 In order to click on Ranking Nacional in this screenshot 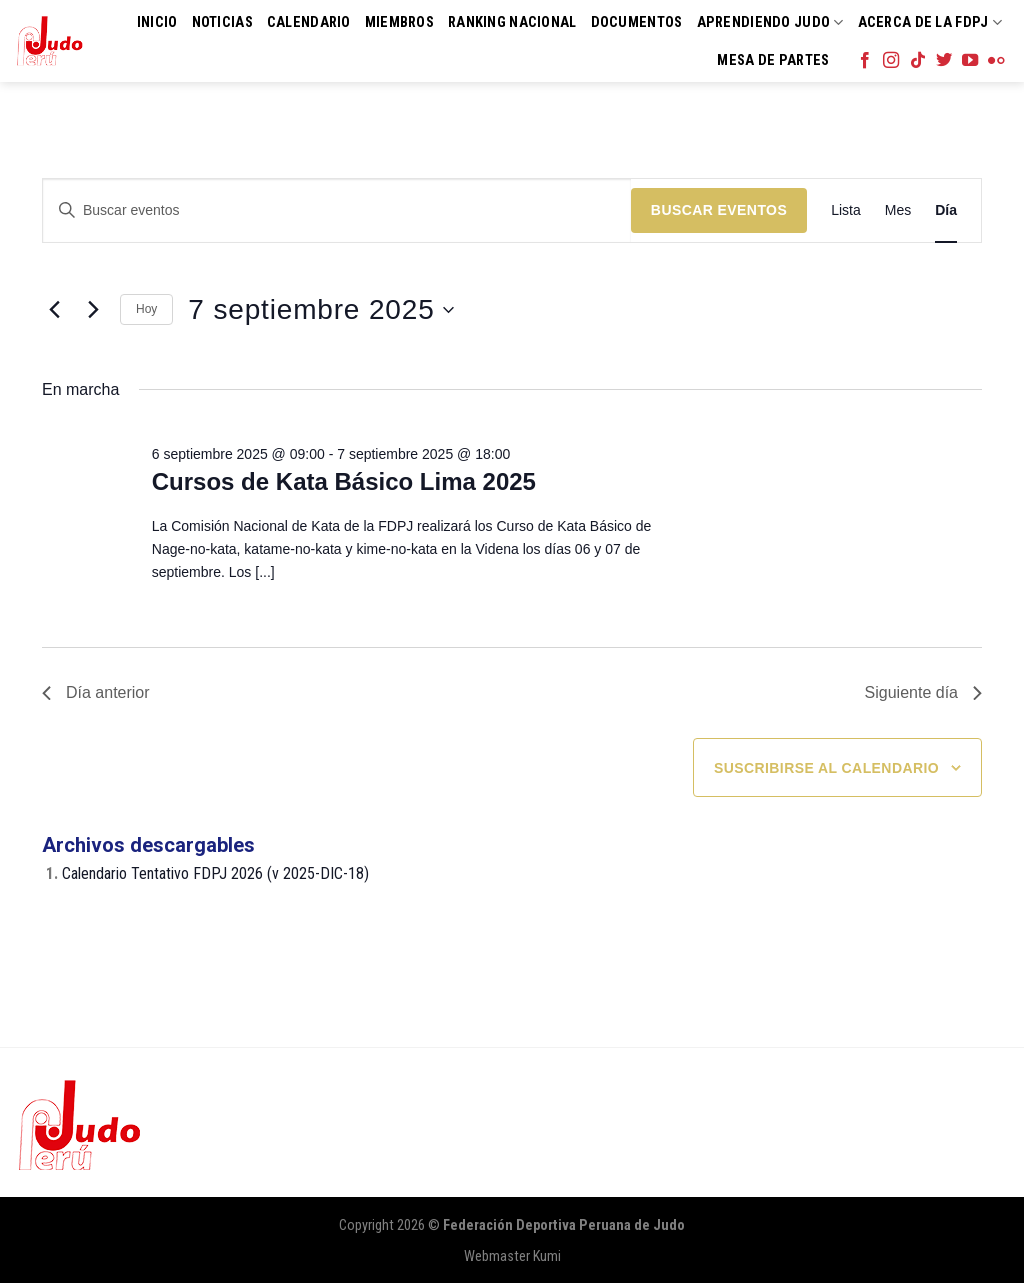, I will do `click(512, 22)`.